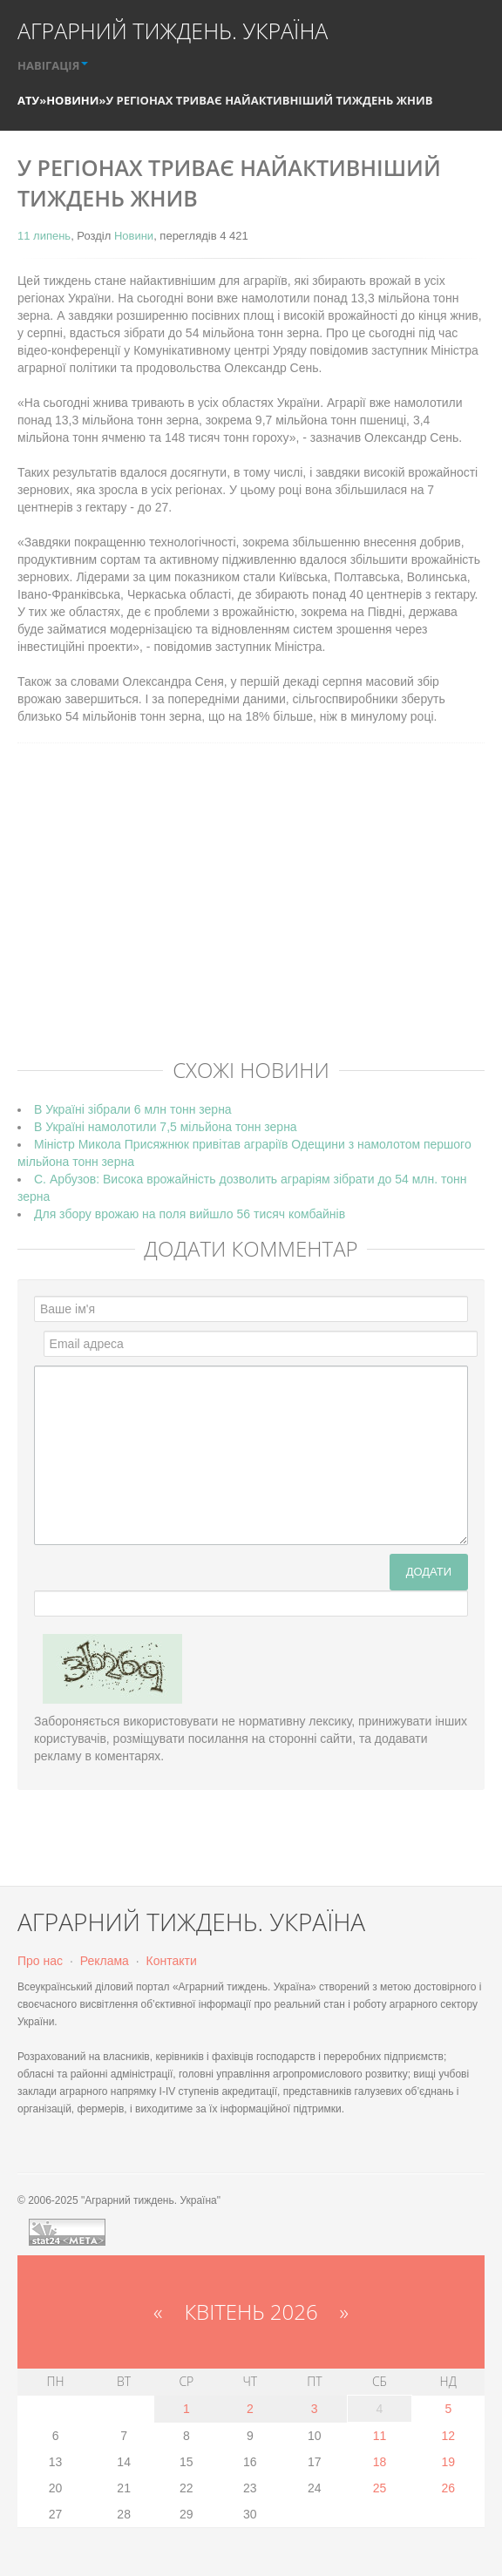 The image size is (502, 2576). Describe the element at coordinates (259, 918) in the screenshot. I see `[Advertisement]` at that location.